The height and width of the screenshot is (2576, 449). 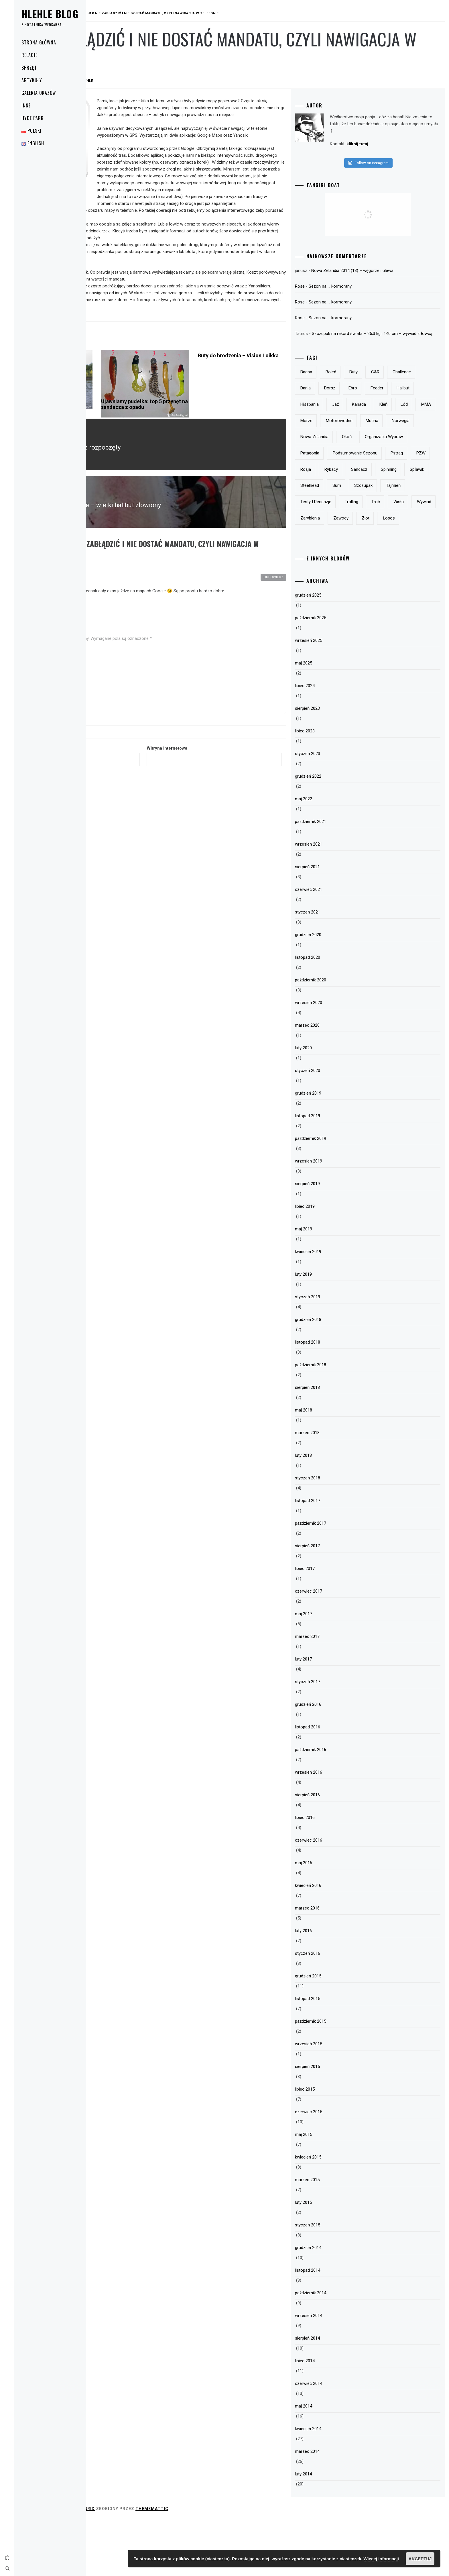 I want to click on okoń [okoń (46 elementów)], so click(x=408, y=459).